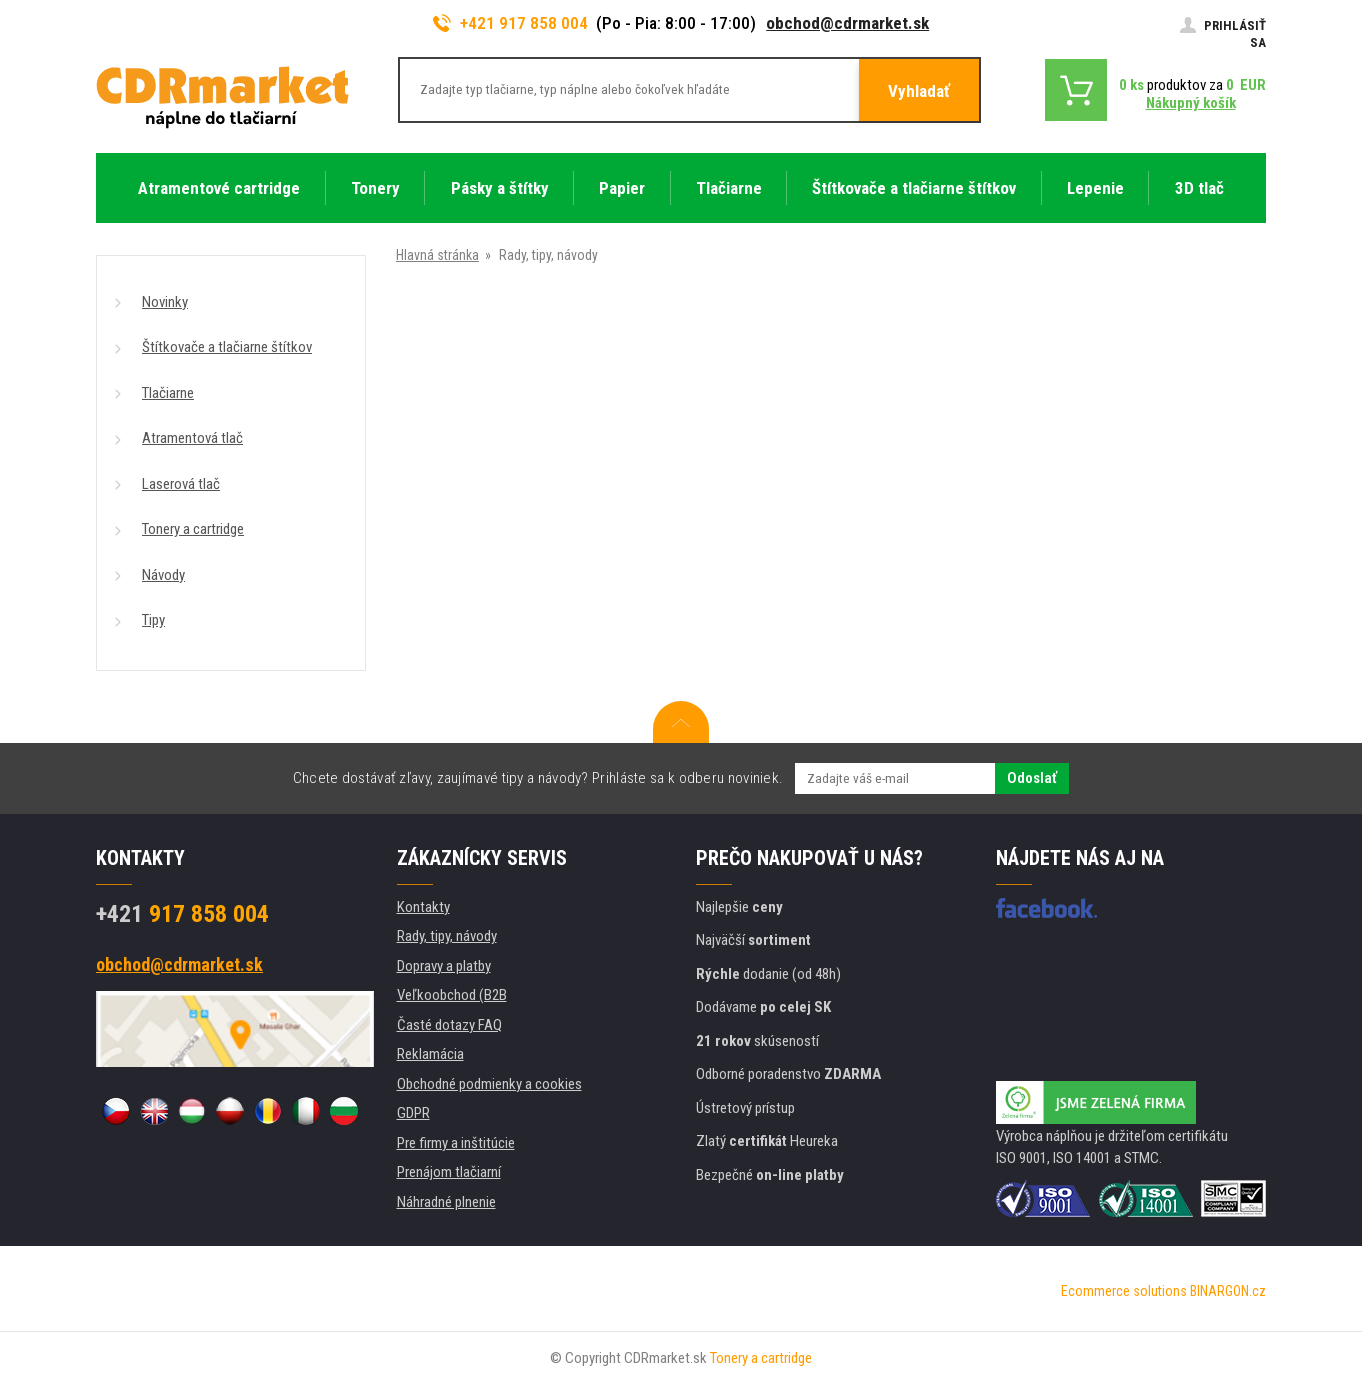  What do you see at coordinates (1124, 1291) in the screenshot?
I see `Ecommerce solutions` at bounding box center [1124, 1291].